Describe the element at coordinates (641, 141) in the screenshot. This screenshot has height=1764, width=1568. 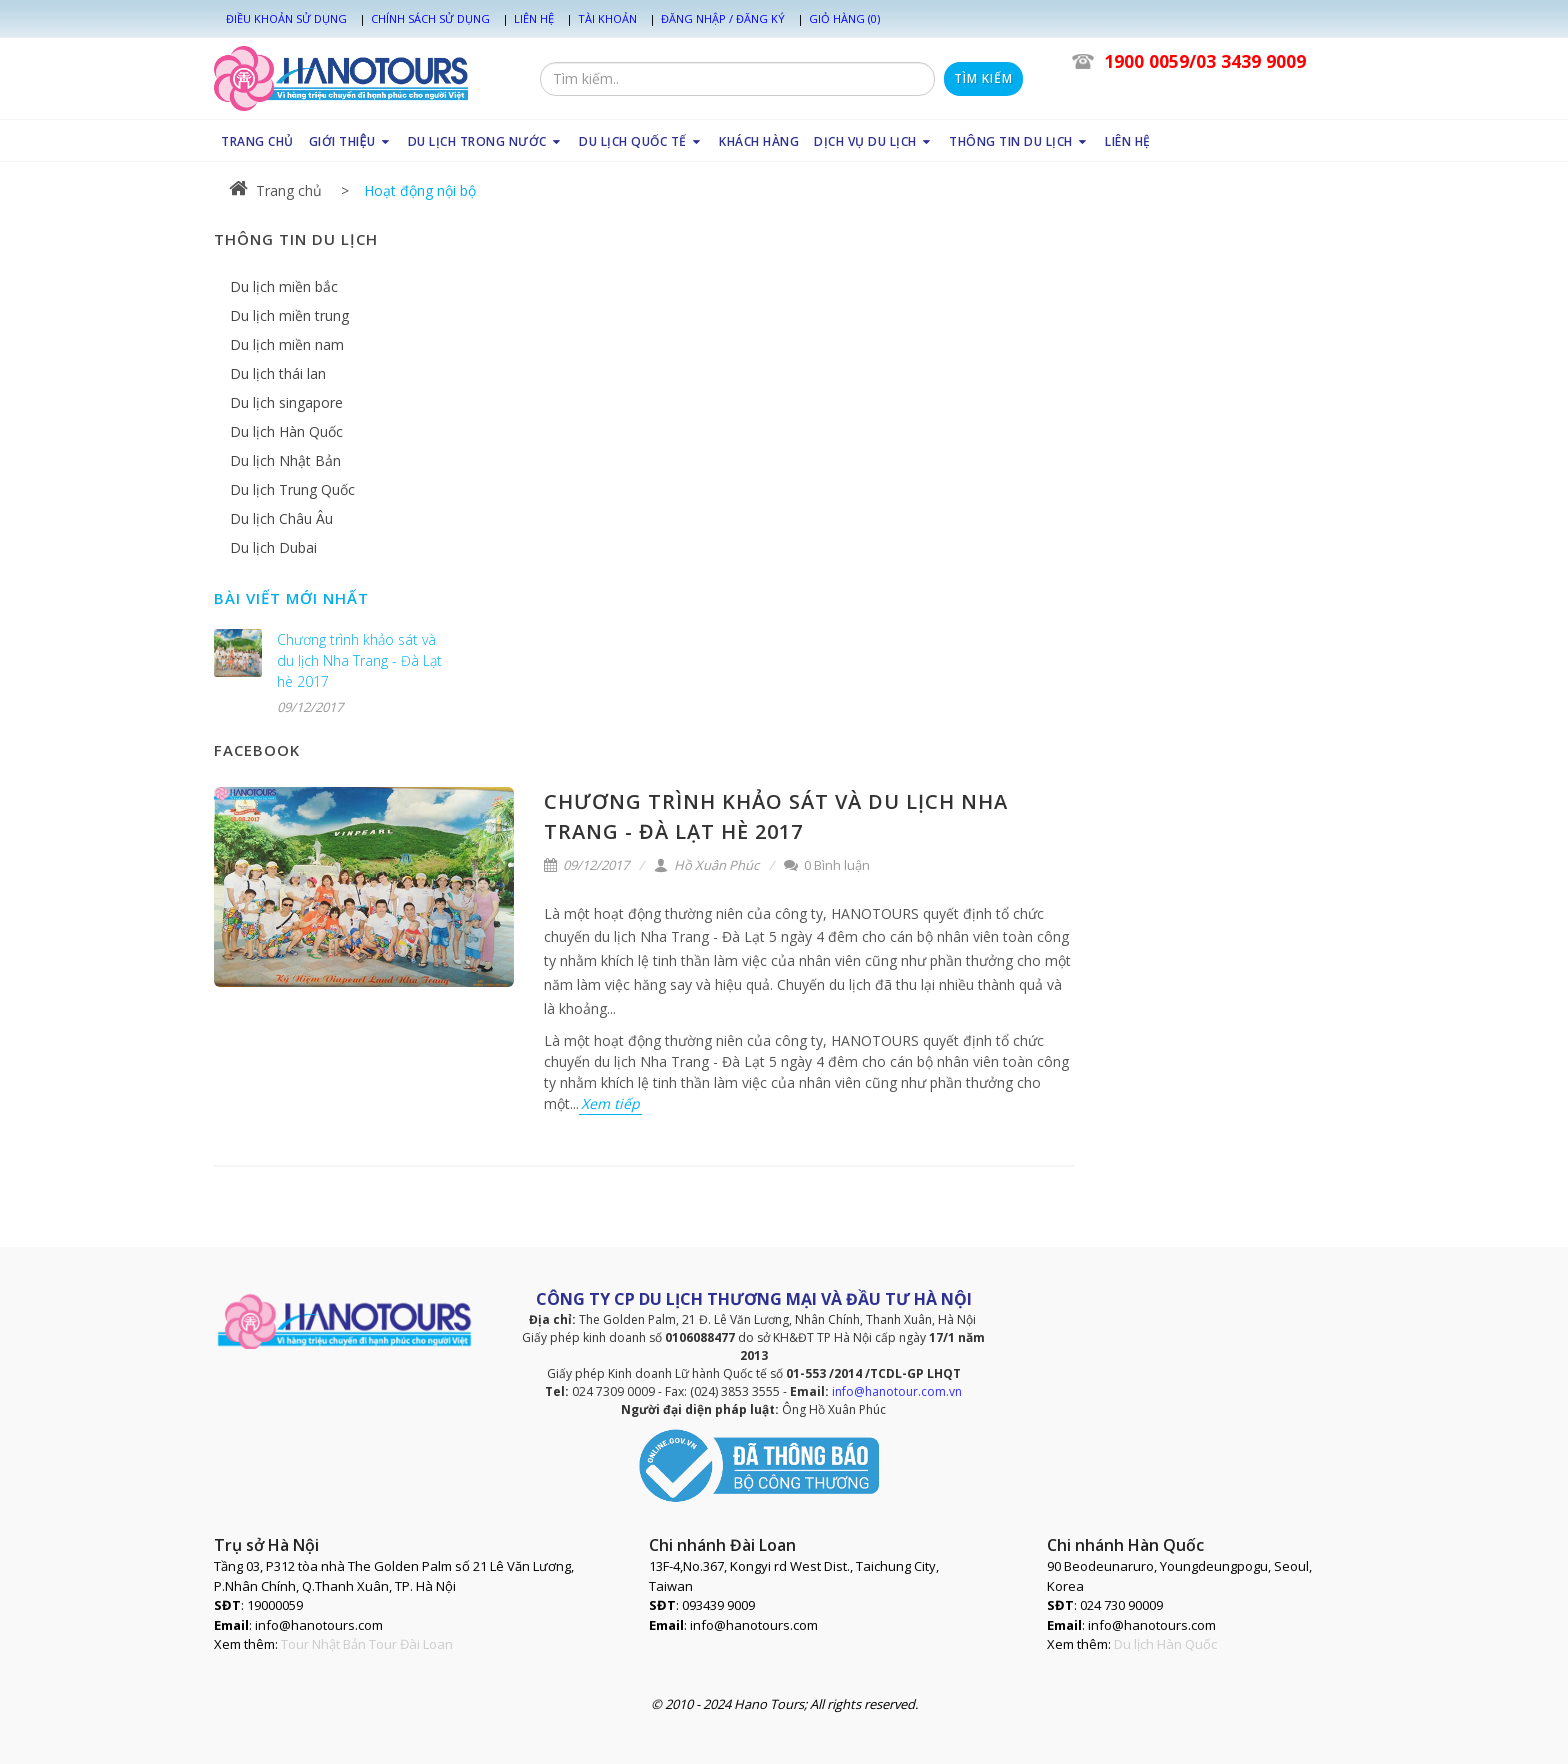
I see `DU LỊCH QUỐC TẾ` at that location.